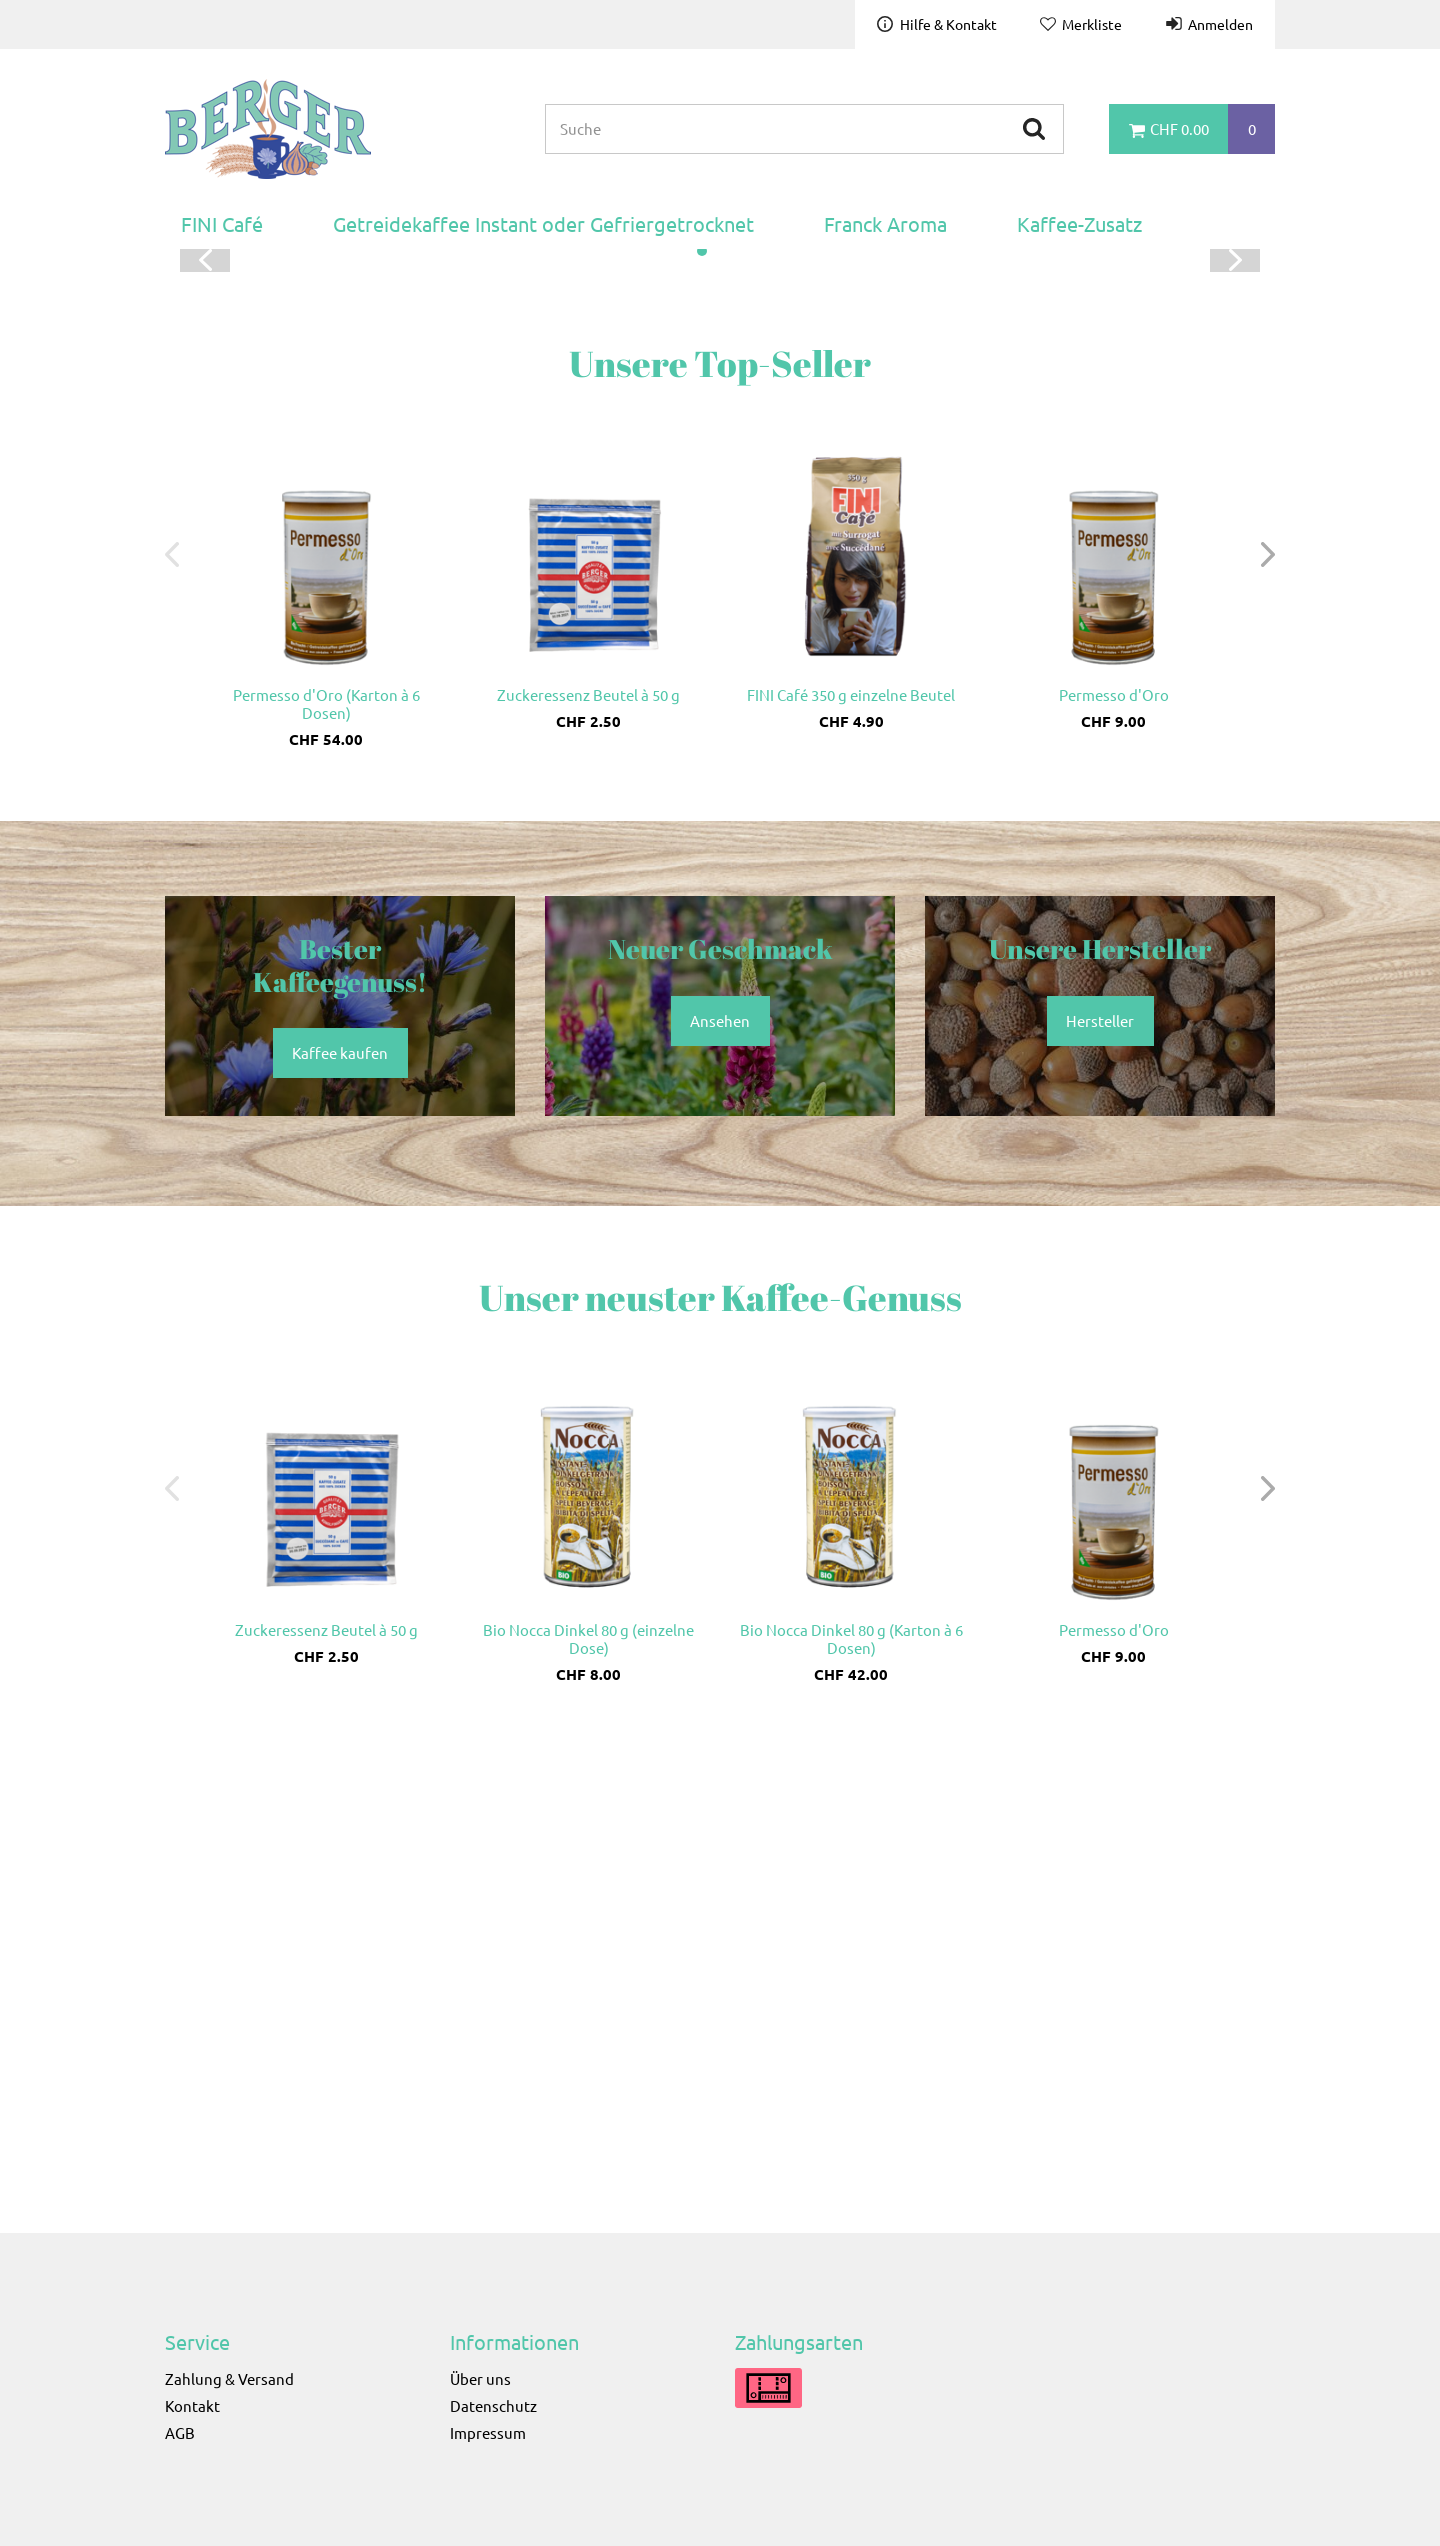 The height and width of the screenshot is (2546, 1440). What do you see at coordinates (720, 1497) in the screenshot?
I see `Ansehen` at bounding box center [720, 1497].